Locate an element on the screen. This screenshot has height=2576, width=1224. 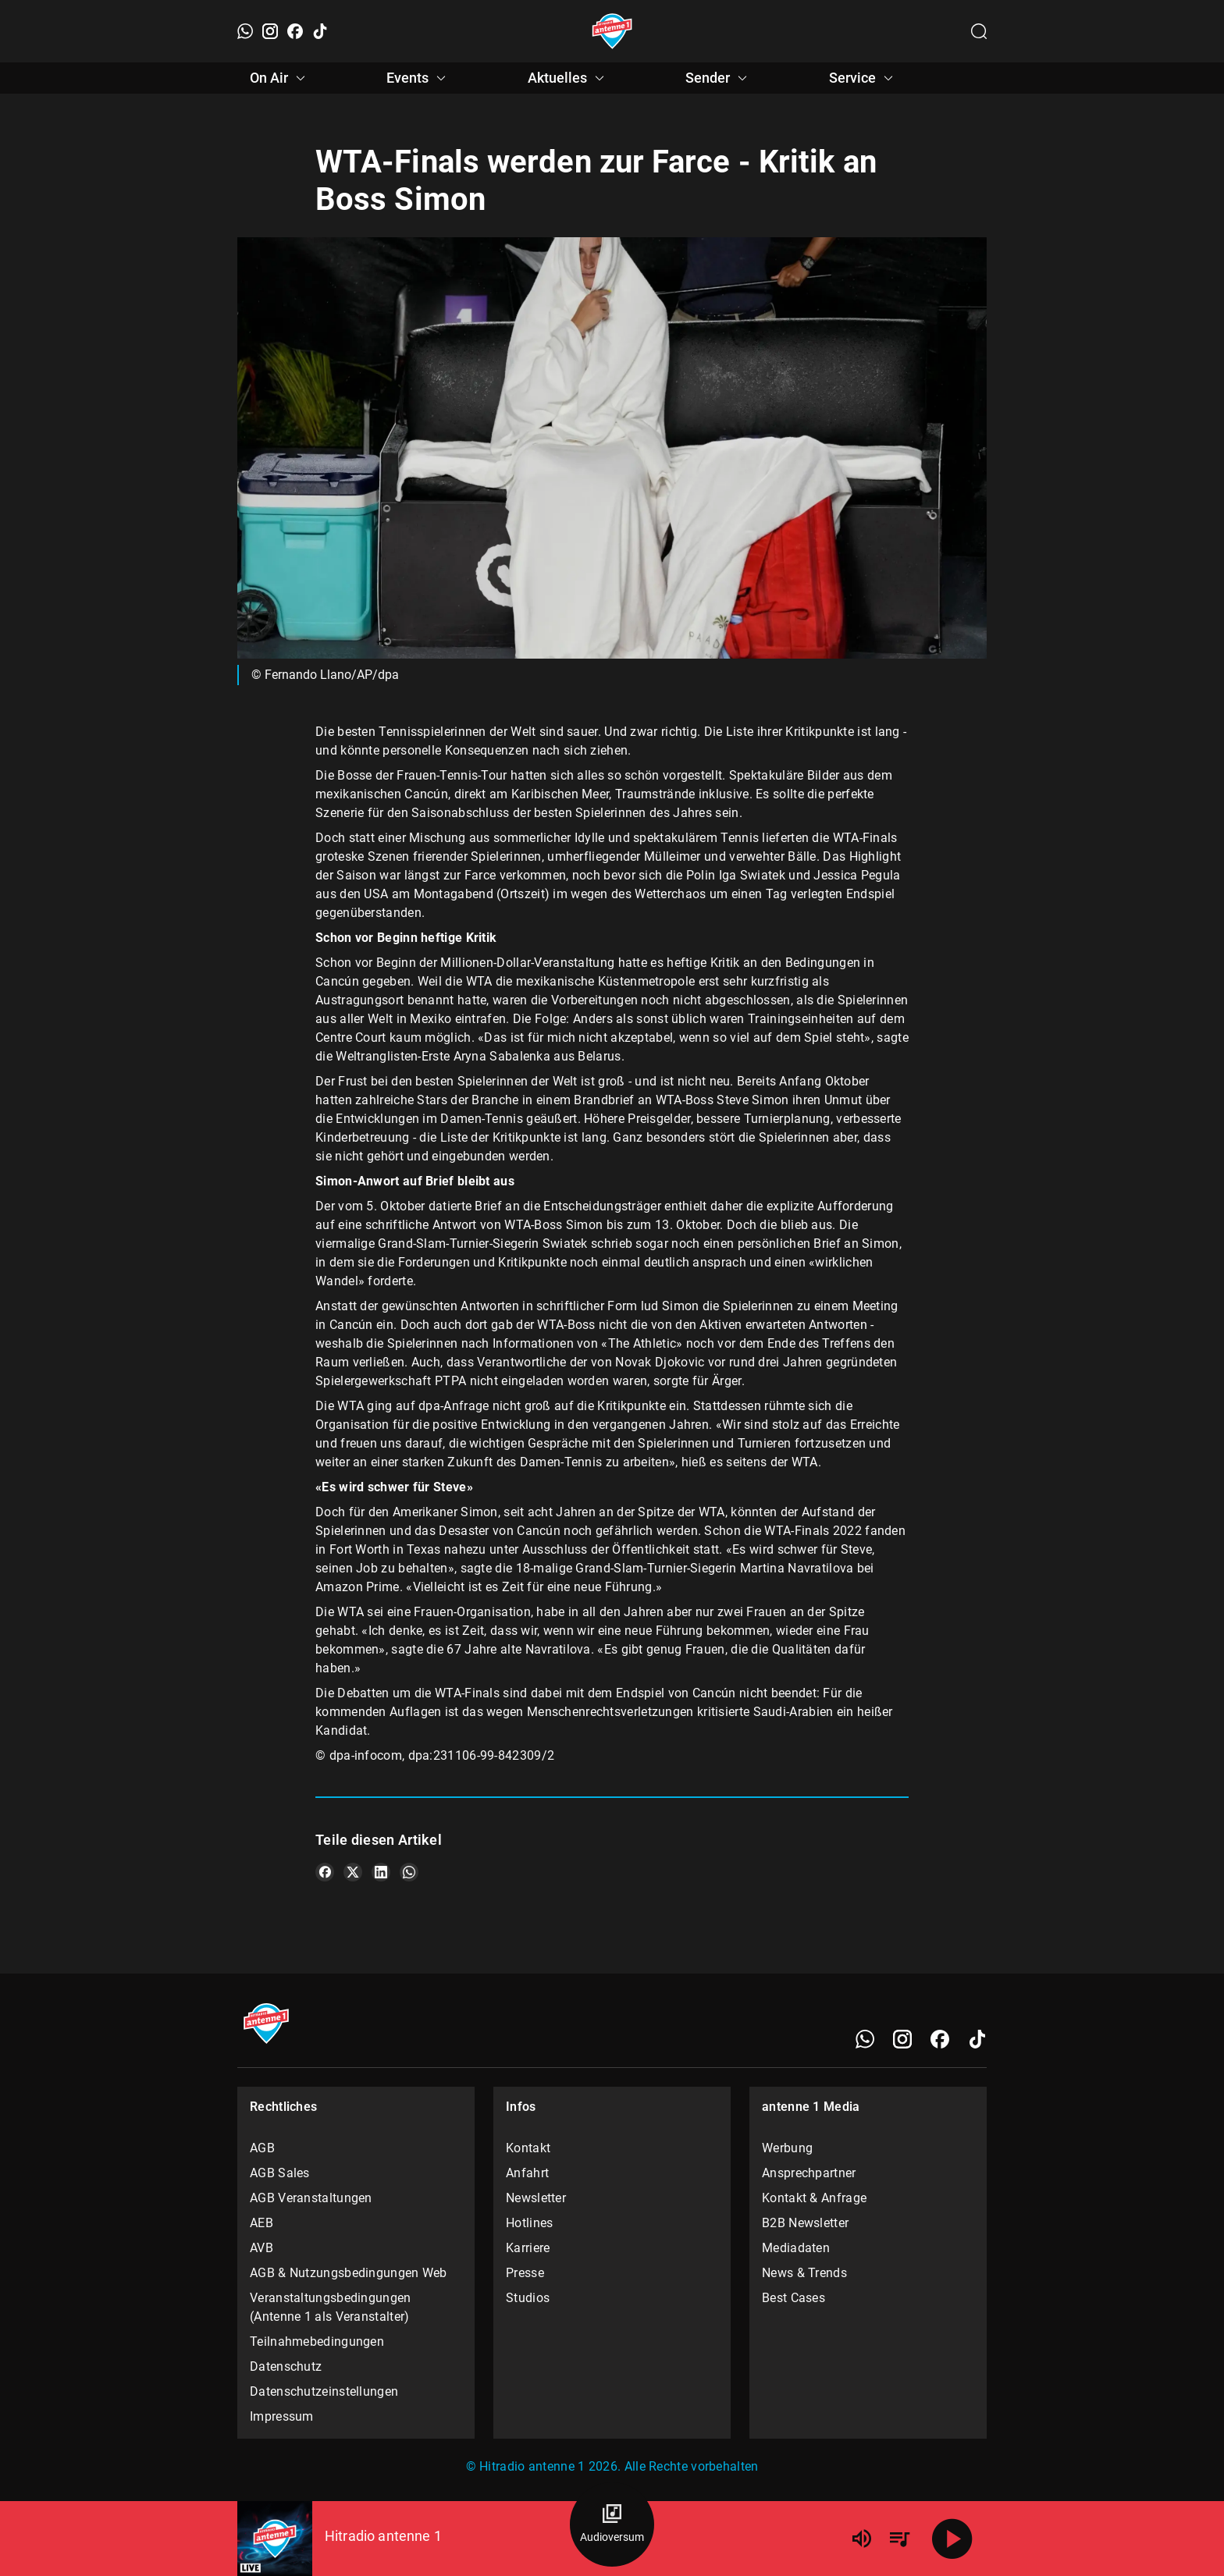
[Channelauswahl öffnen] is located at coordinates (979, 31).